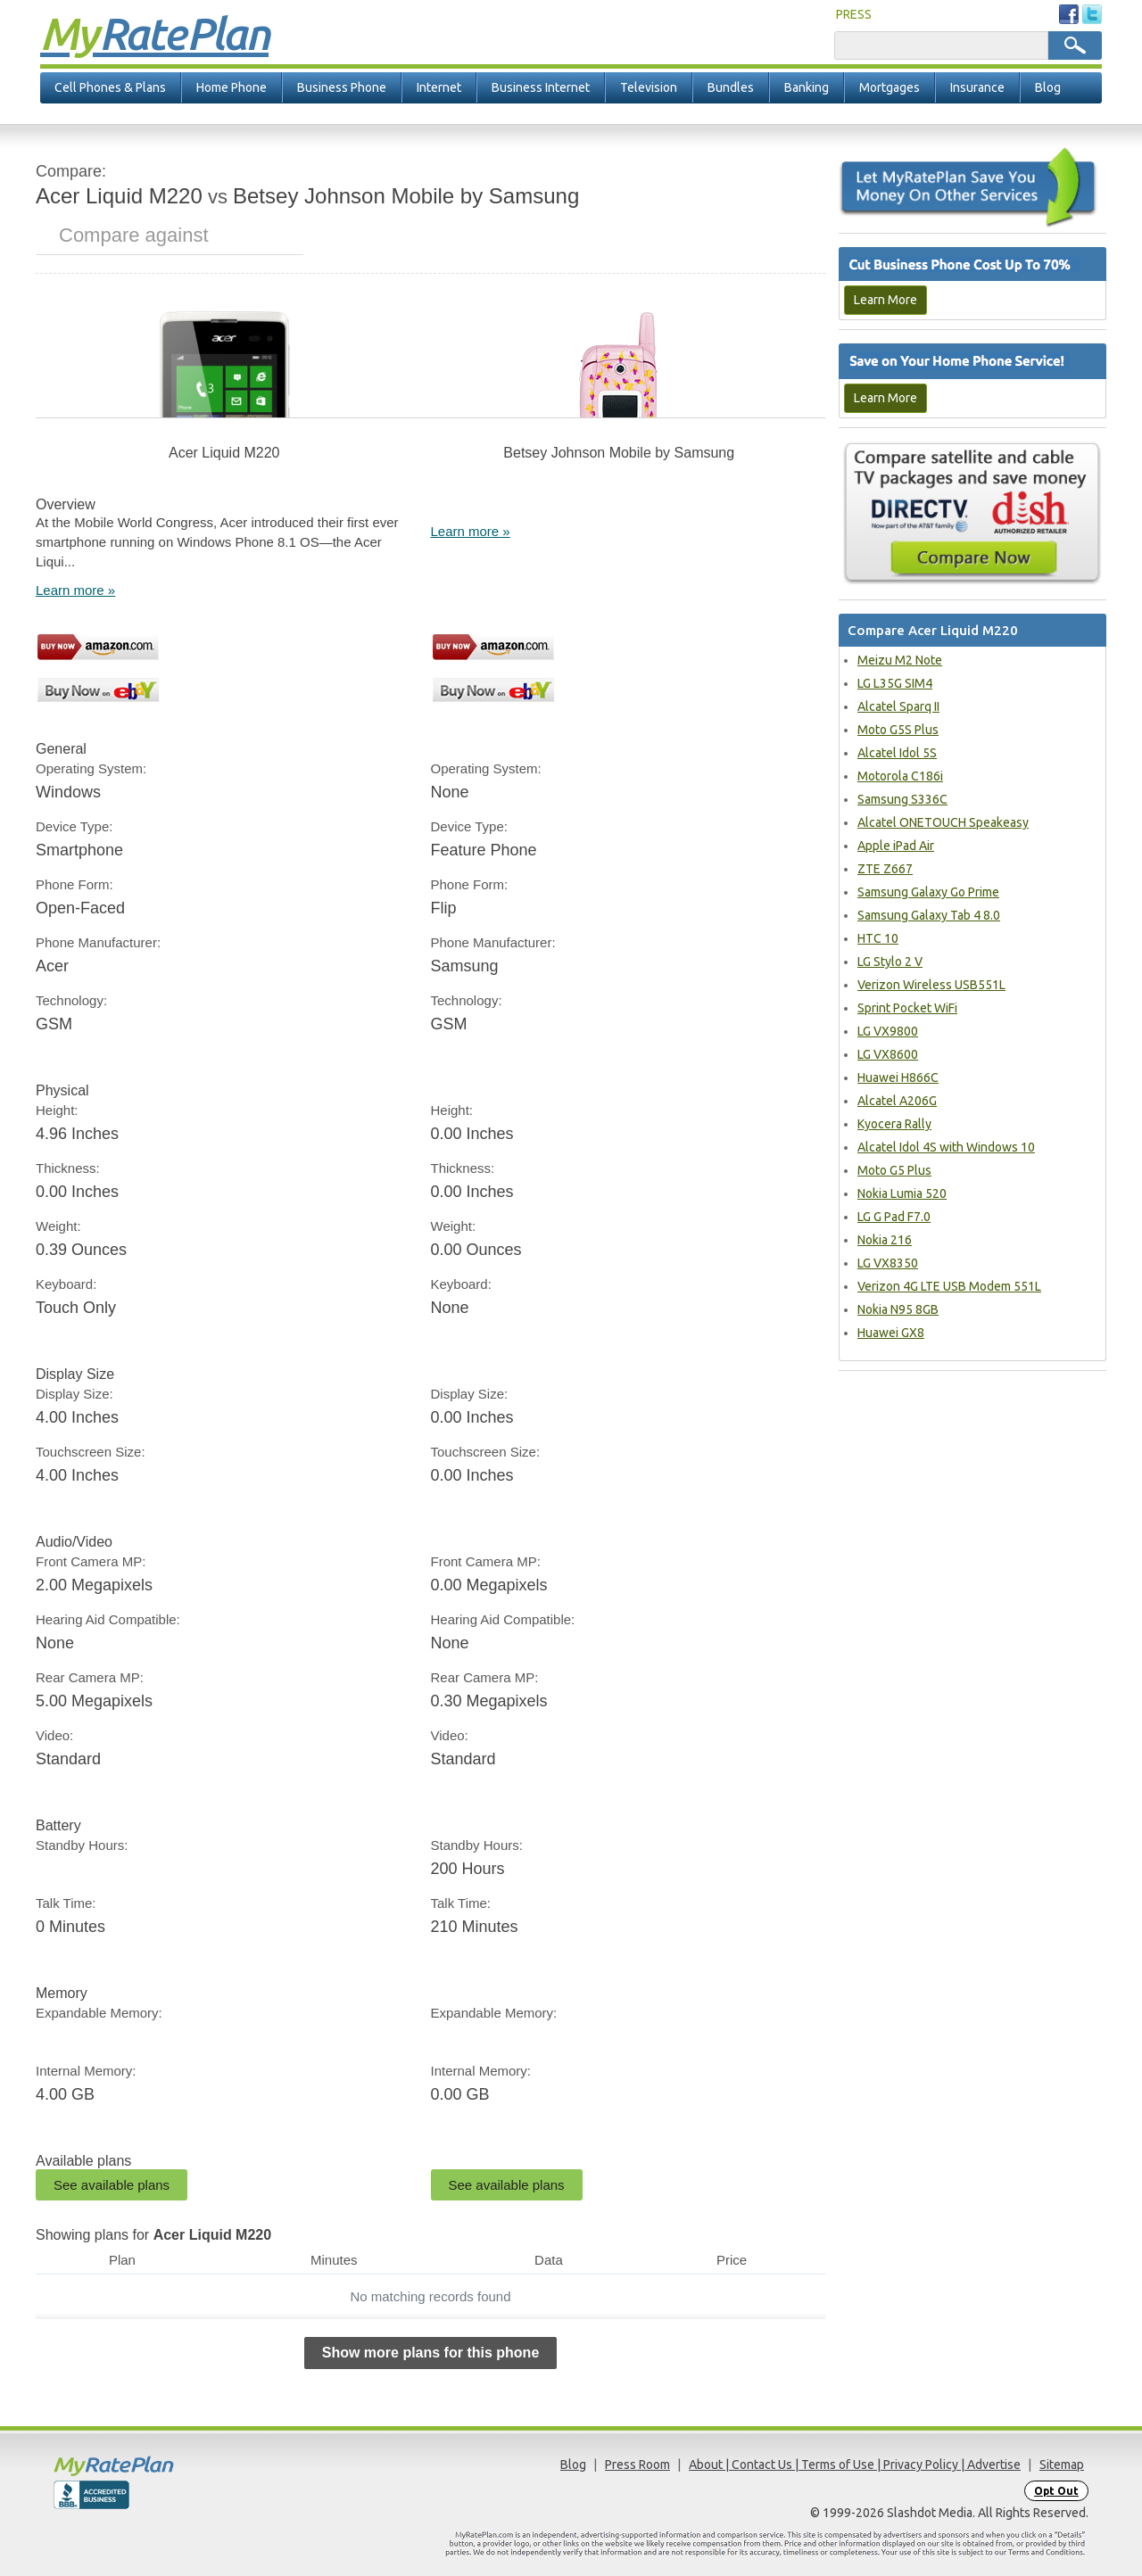 This screenshot has height=2576, width=1142. Describe the element at coordinates (902, 1193) in the screenshot. I see `Nokia Lumia 520` at that location.